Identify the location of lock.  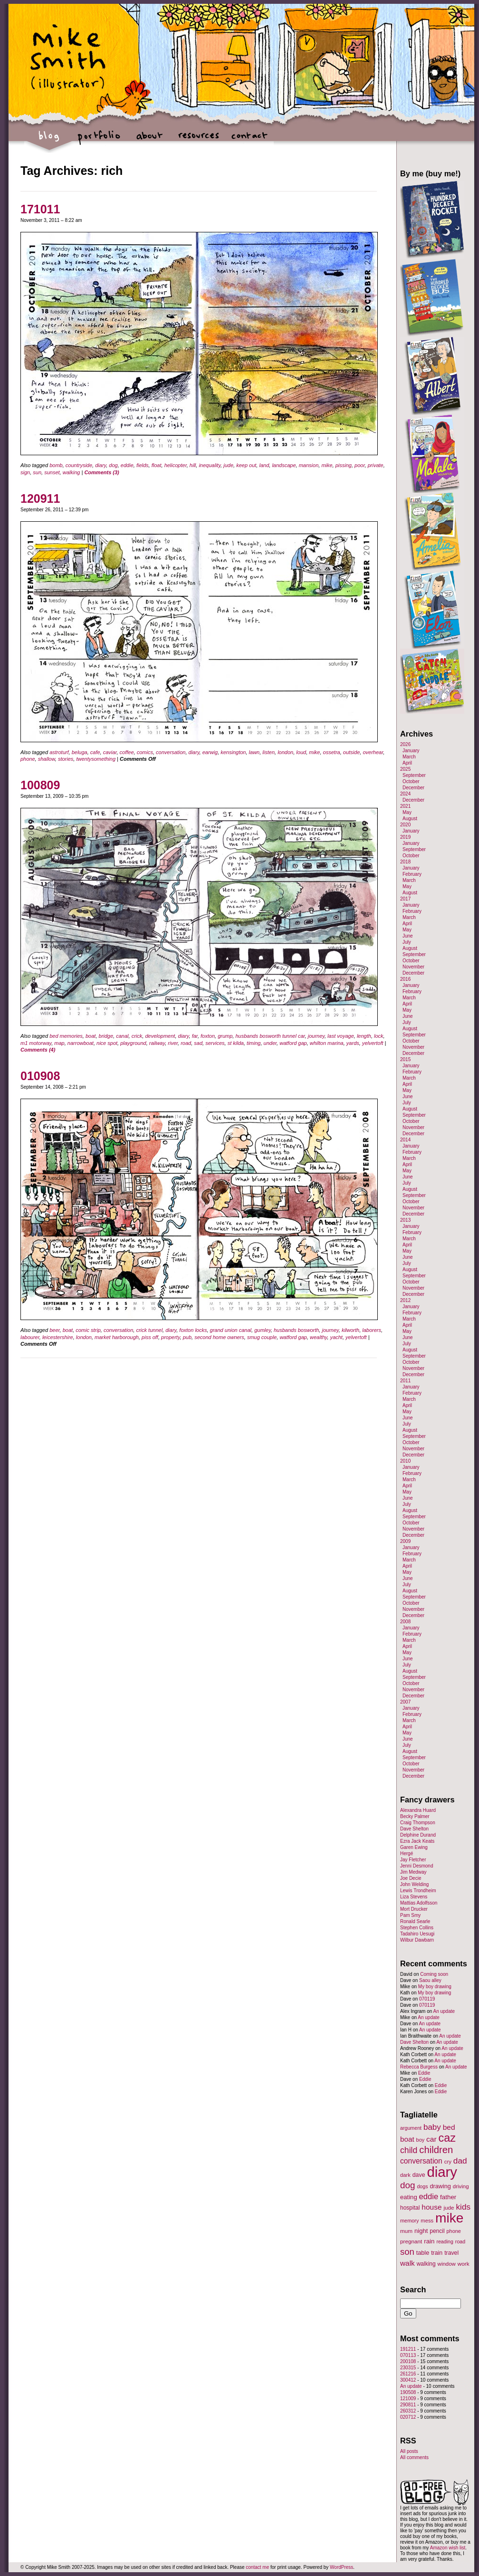
(378, 1036).